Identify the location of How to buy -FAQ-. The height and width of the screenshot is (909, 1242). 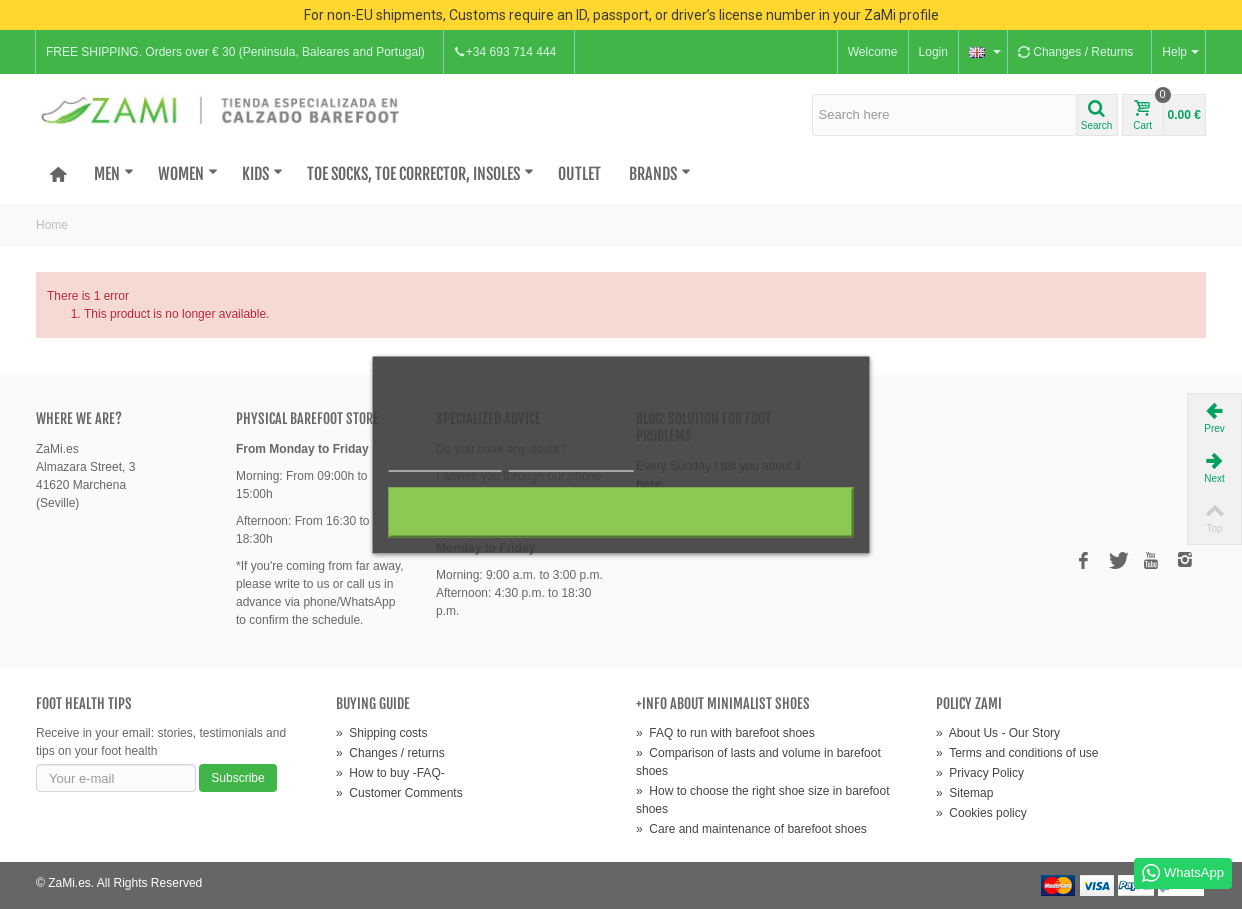
(390, 773).